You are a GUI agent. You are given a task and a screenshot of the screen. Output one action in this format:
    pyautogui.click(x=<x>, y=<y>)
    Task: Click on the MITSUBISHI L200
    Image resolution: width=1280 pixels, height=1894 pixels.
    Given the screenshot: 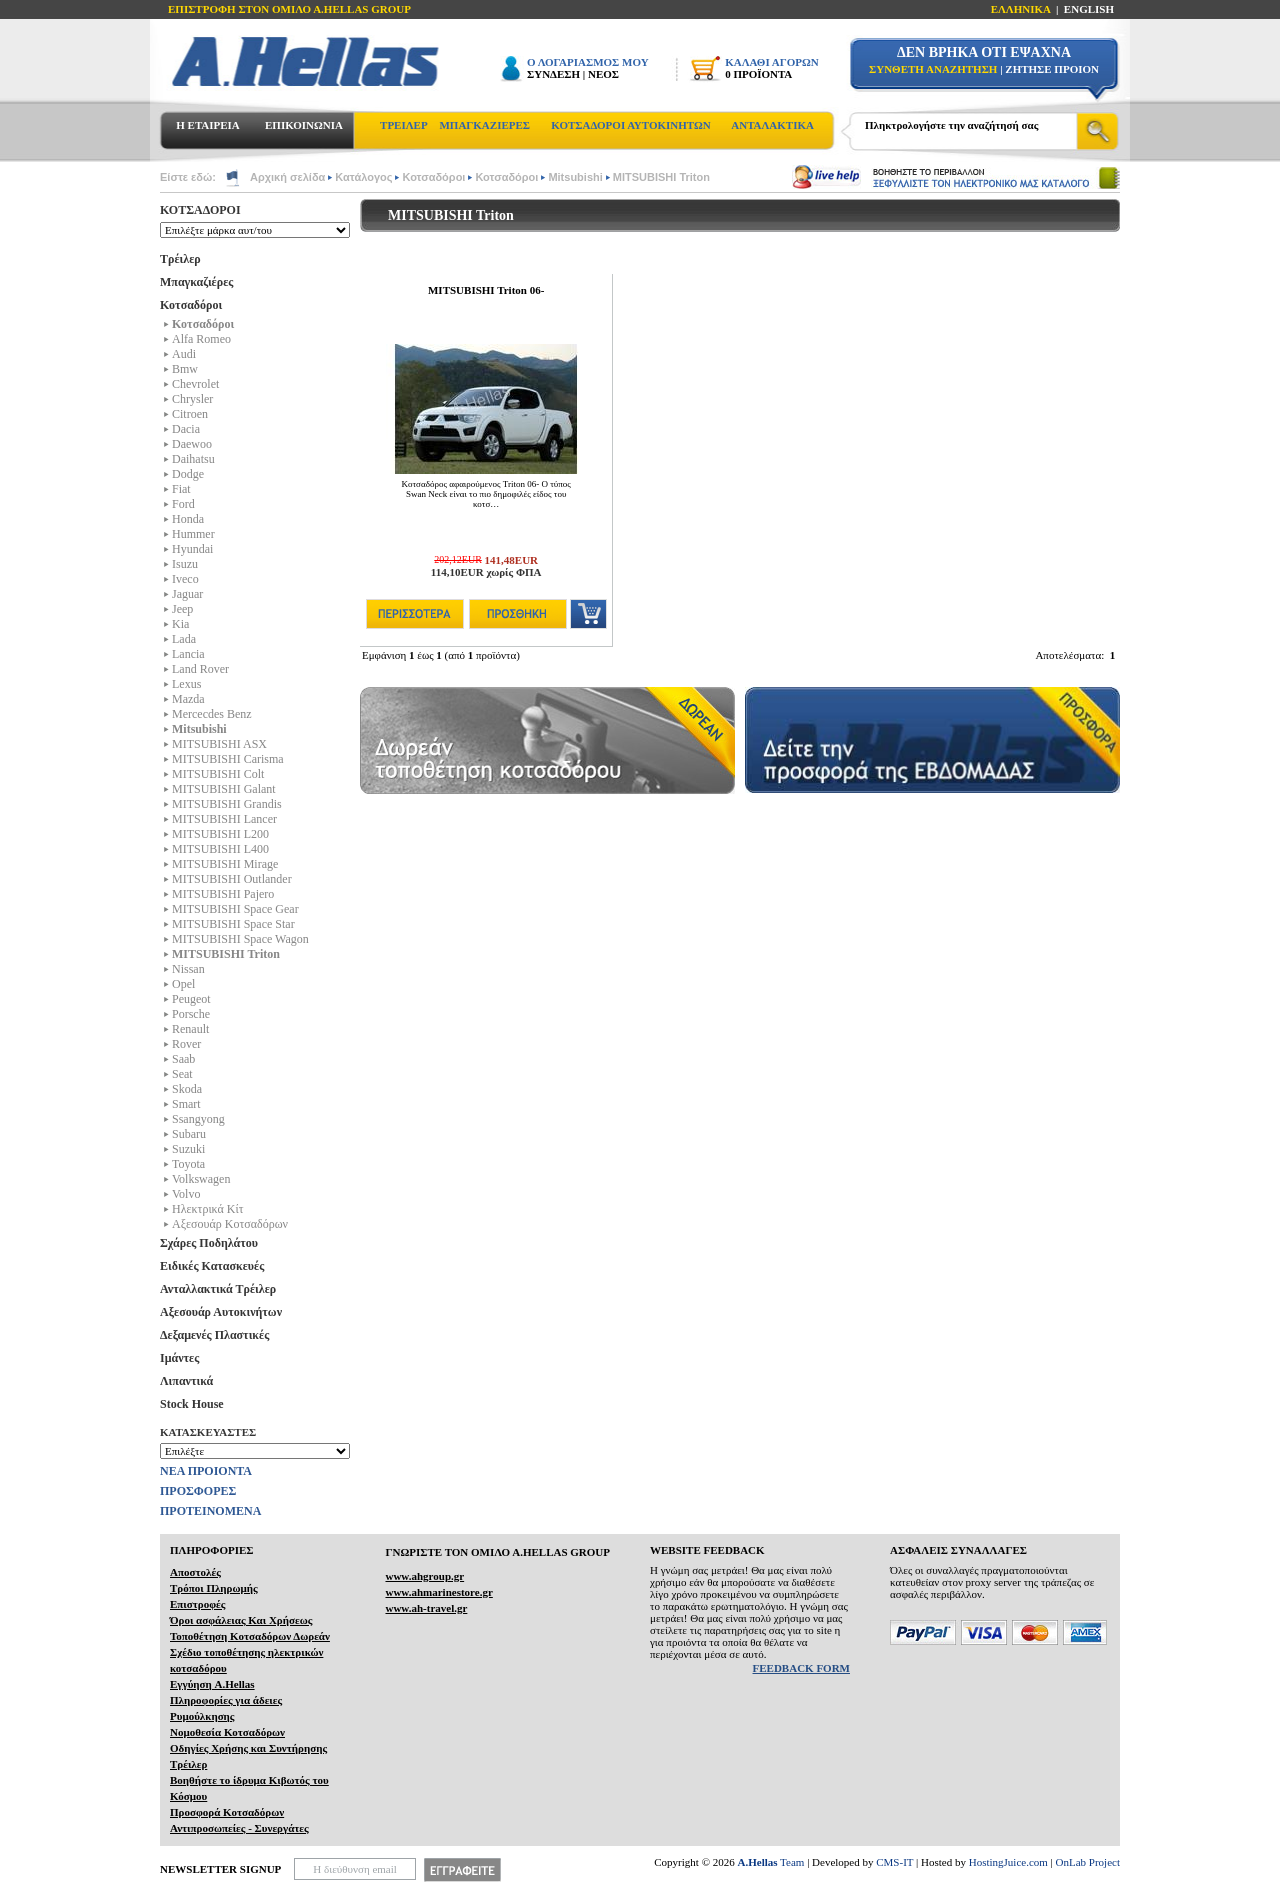 What is the action you would take?
    pyautogui.click(x=220, y=834)
    